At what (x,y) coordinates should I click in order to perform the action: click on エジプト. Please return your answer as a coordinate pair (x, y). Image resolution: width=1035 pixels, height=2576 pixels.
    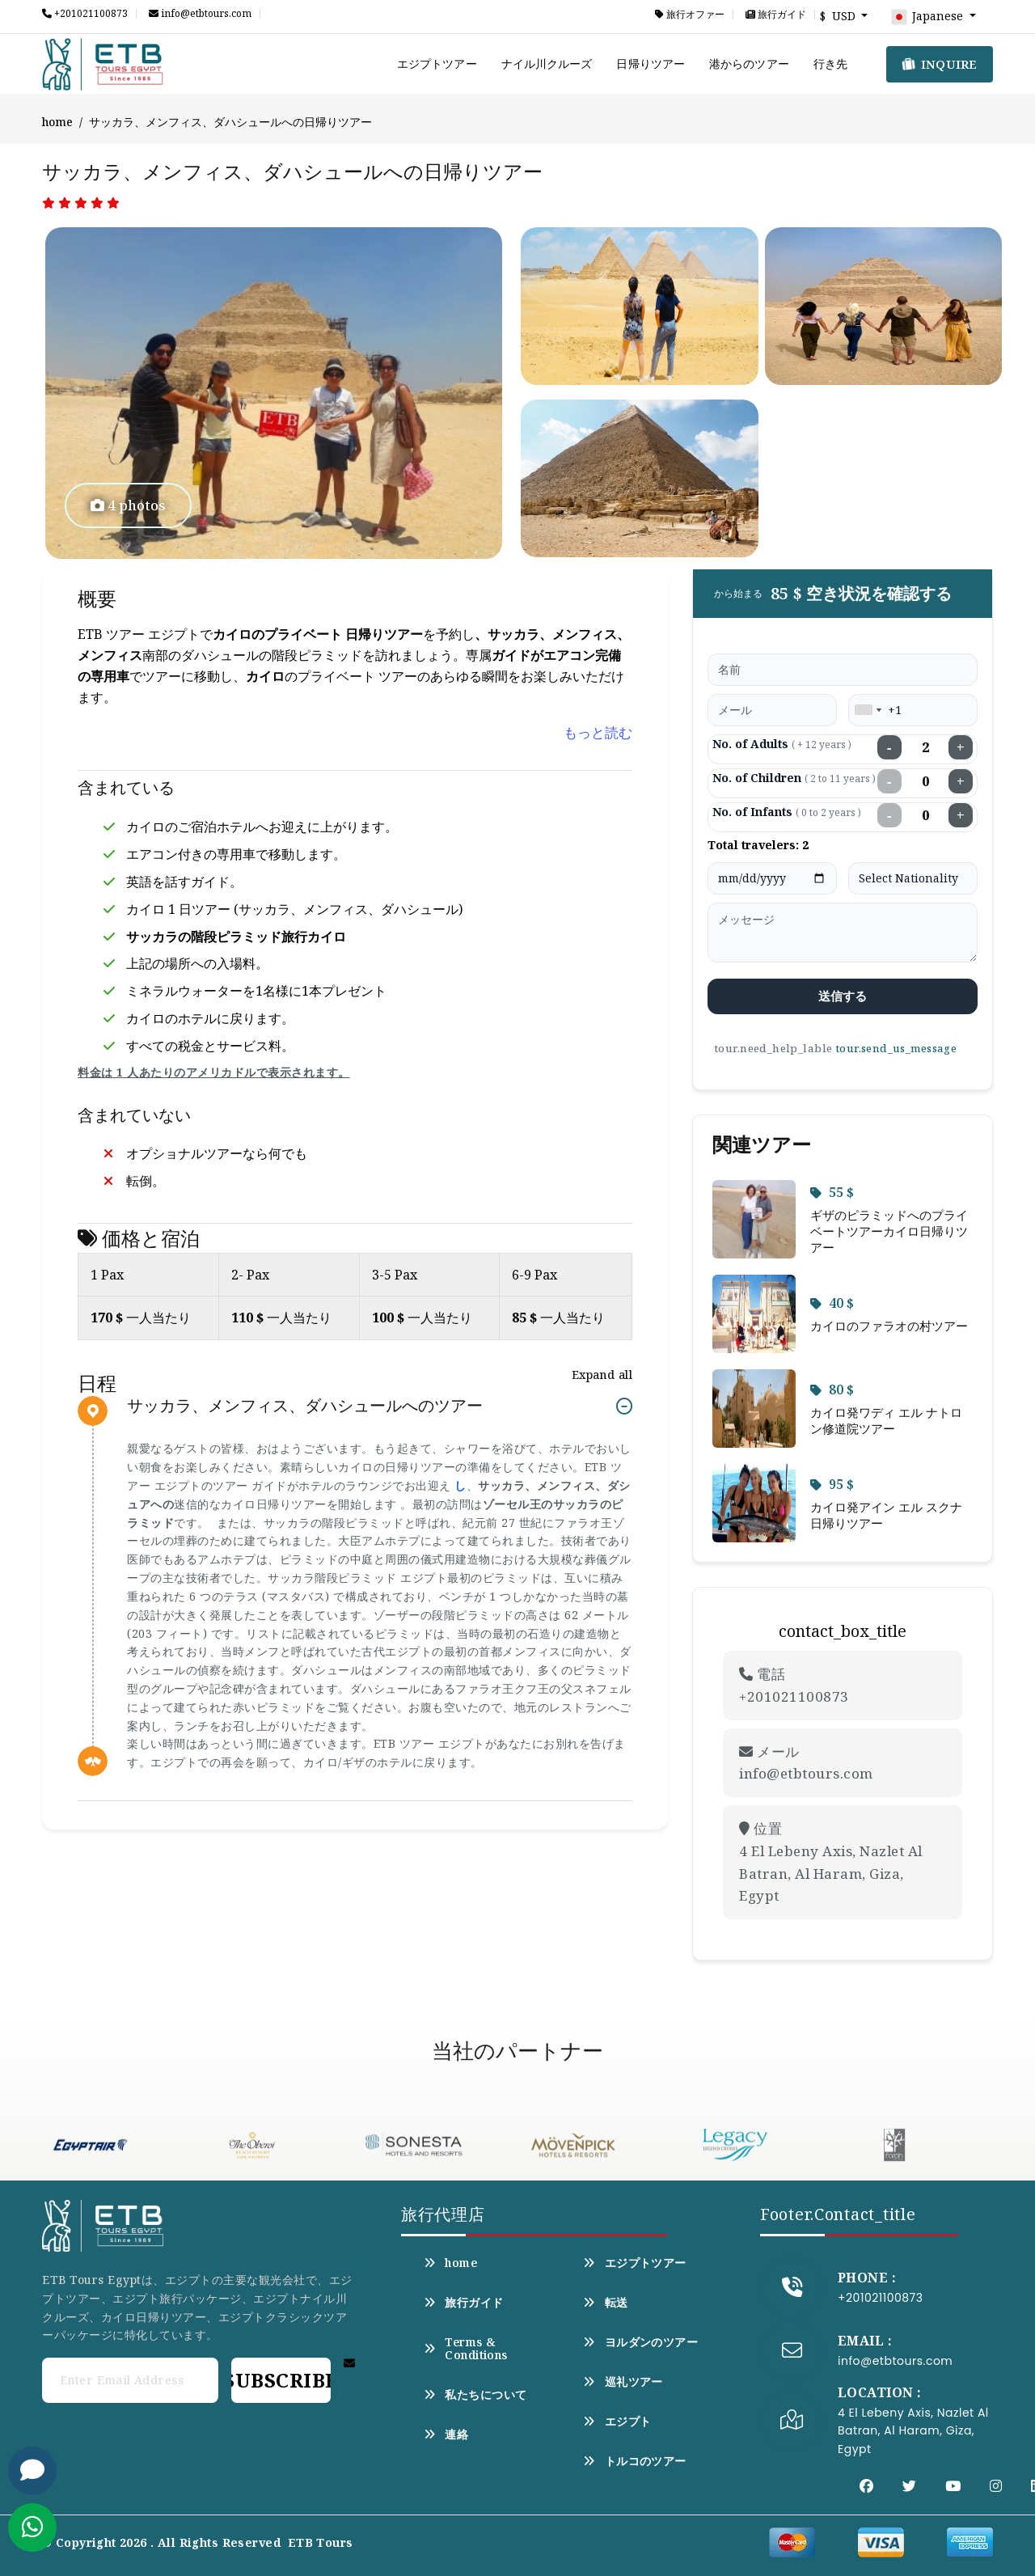
    Looking at the image, I should click on (617, 2421).